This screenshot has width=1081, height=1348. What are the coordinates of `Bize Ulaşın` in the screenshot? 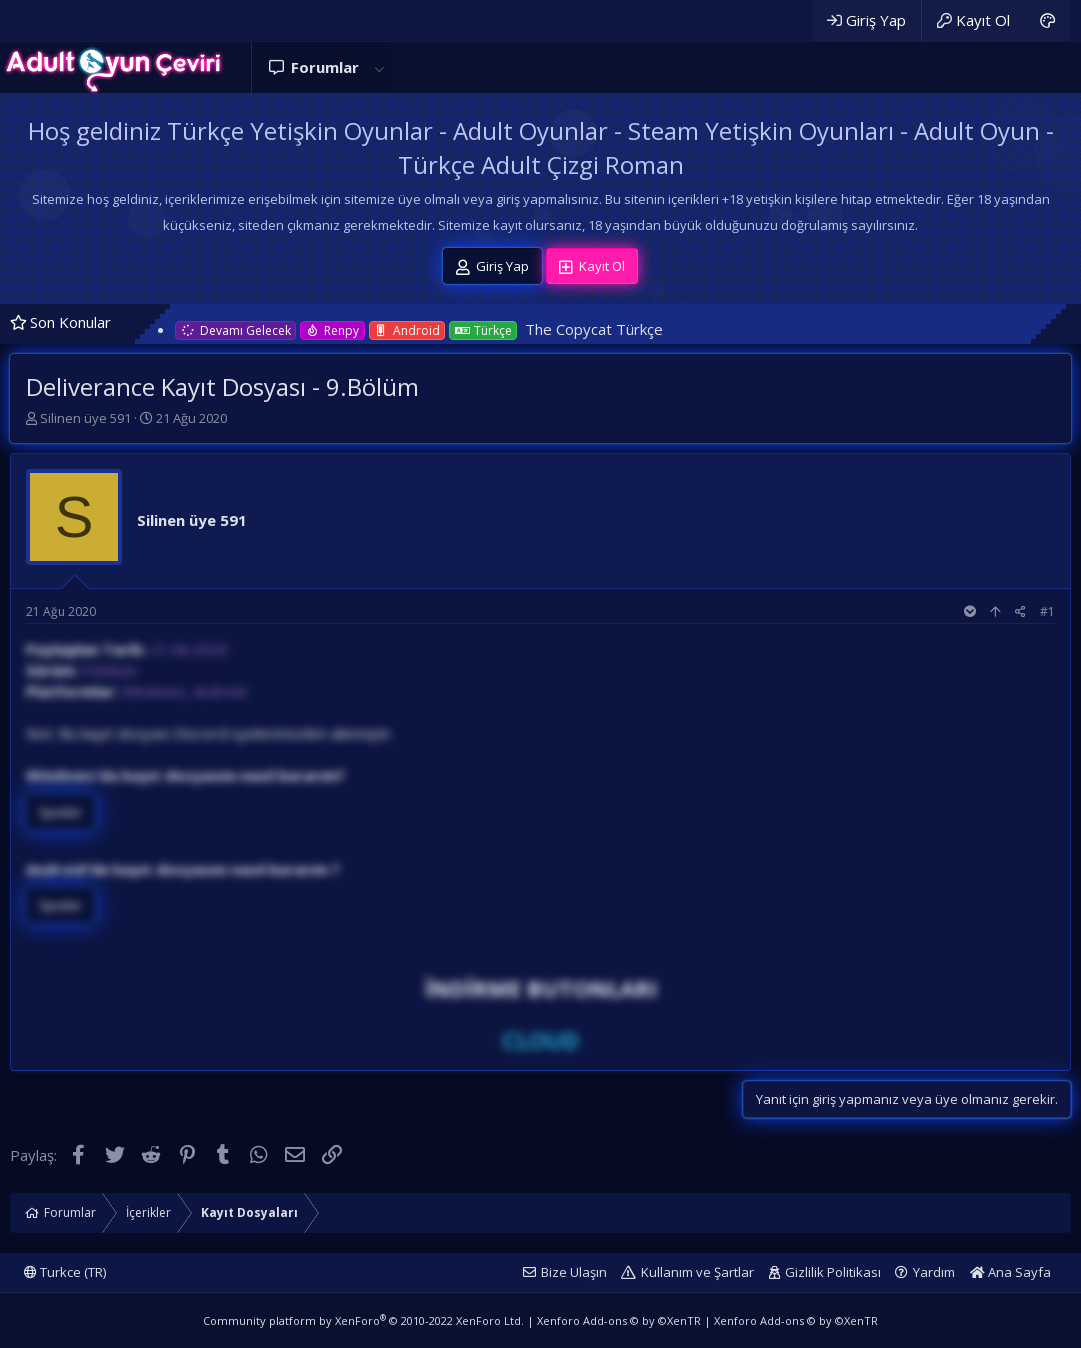 It's located at (574, 1272).